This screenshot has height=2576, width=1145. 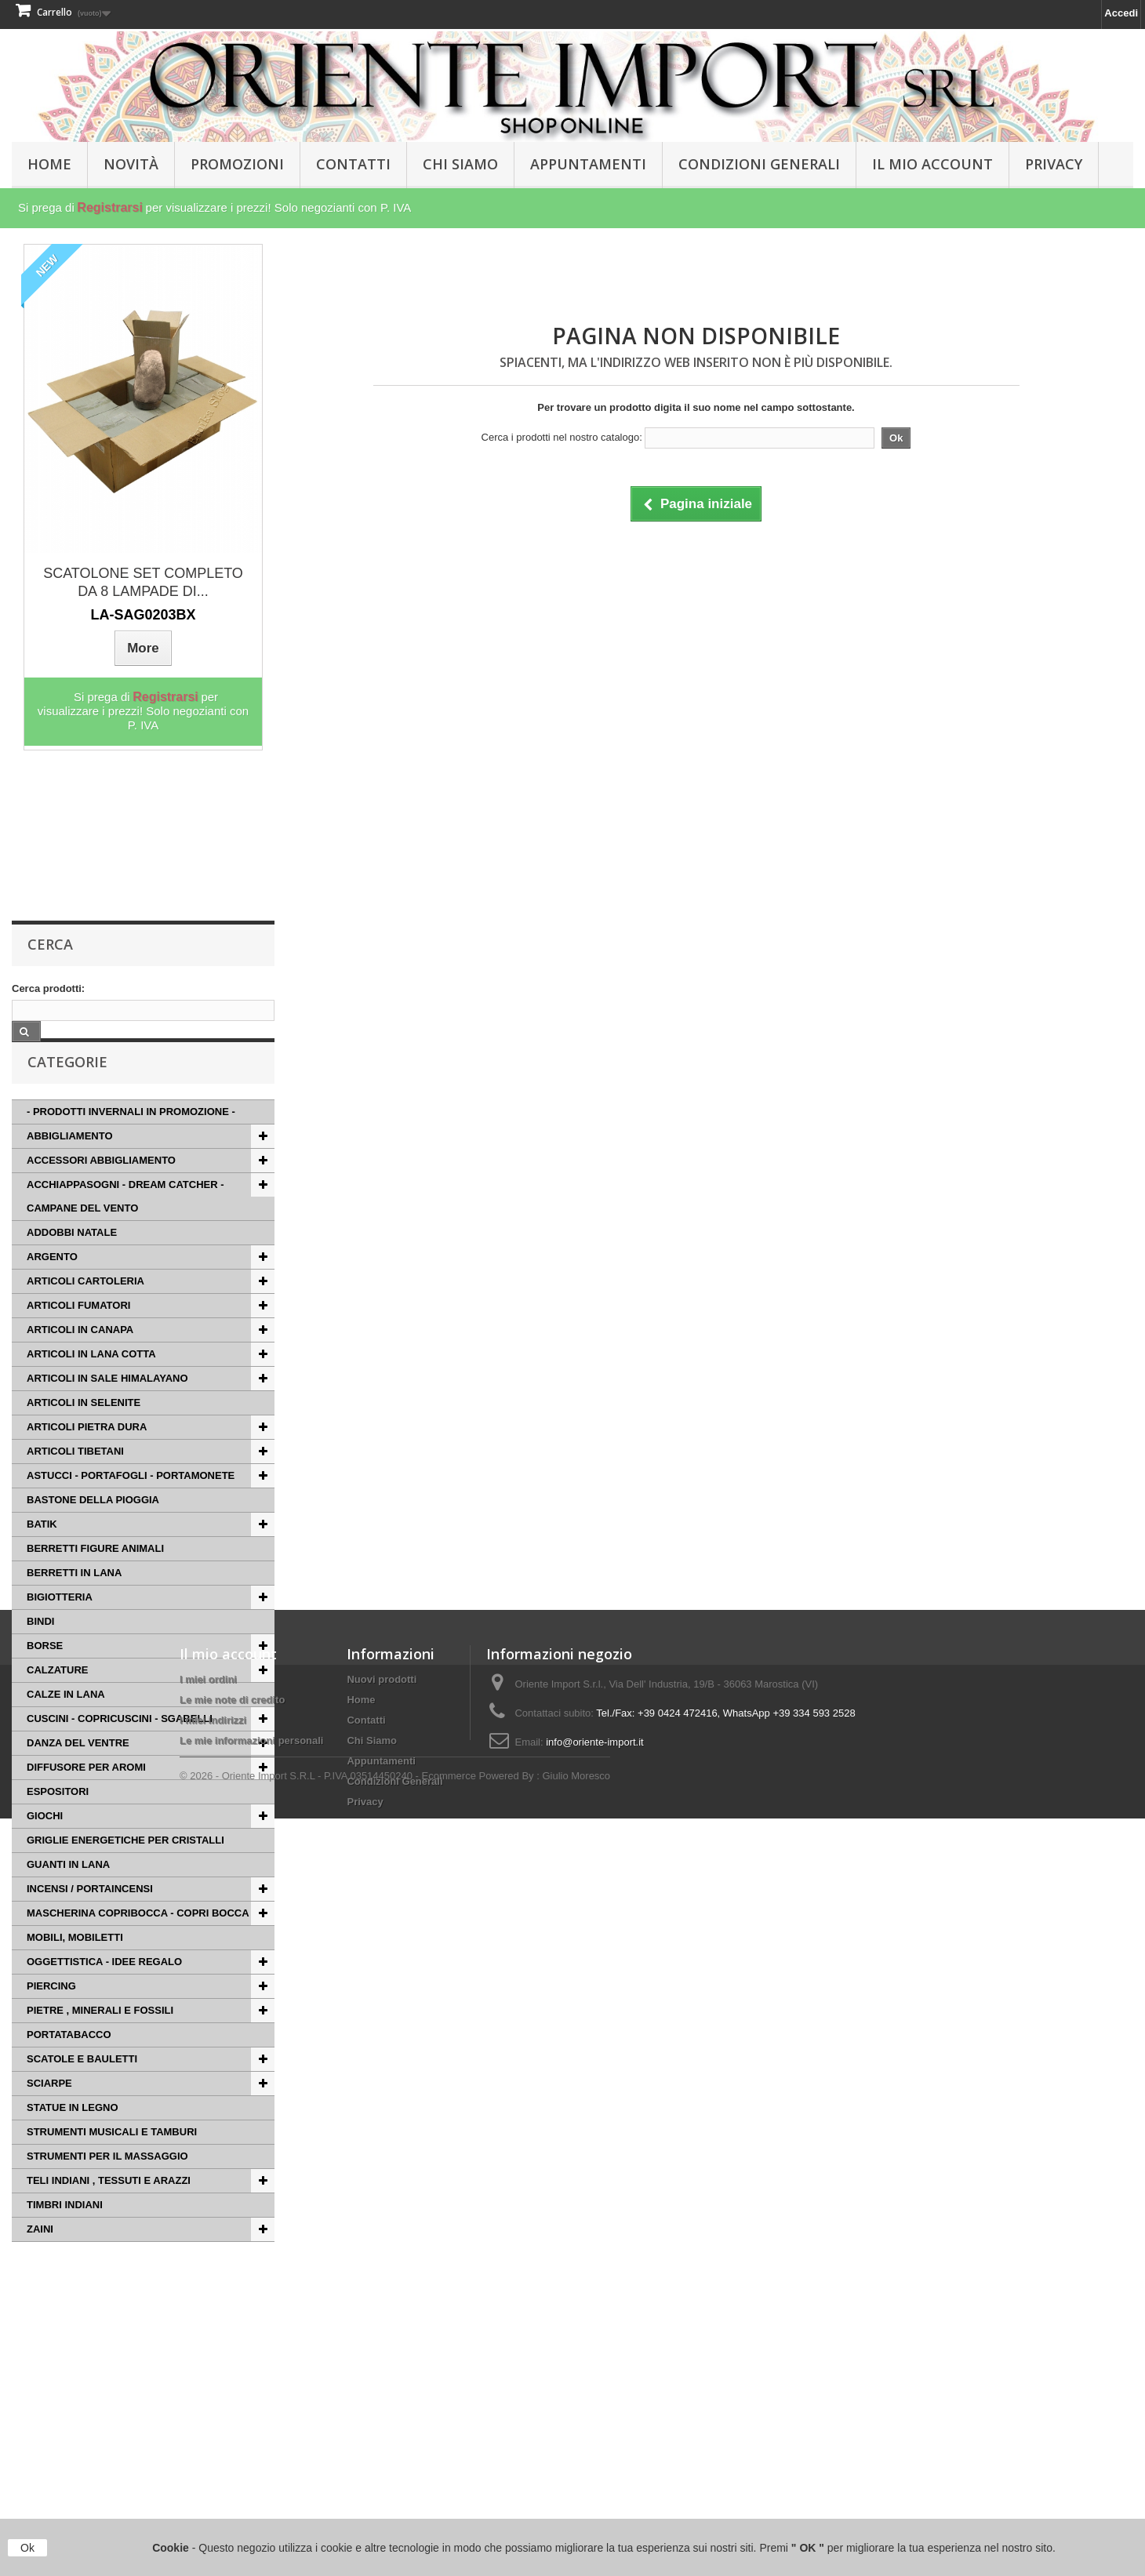 I want to click on DANZA DEL VENTRE, so click(x=78, y=1770).